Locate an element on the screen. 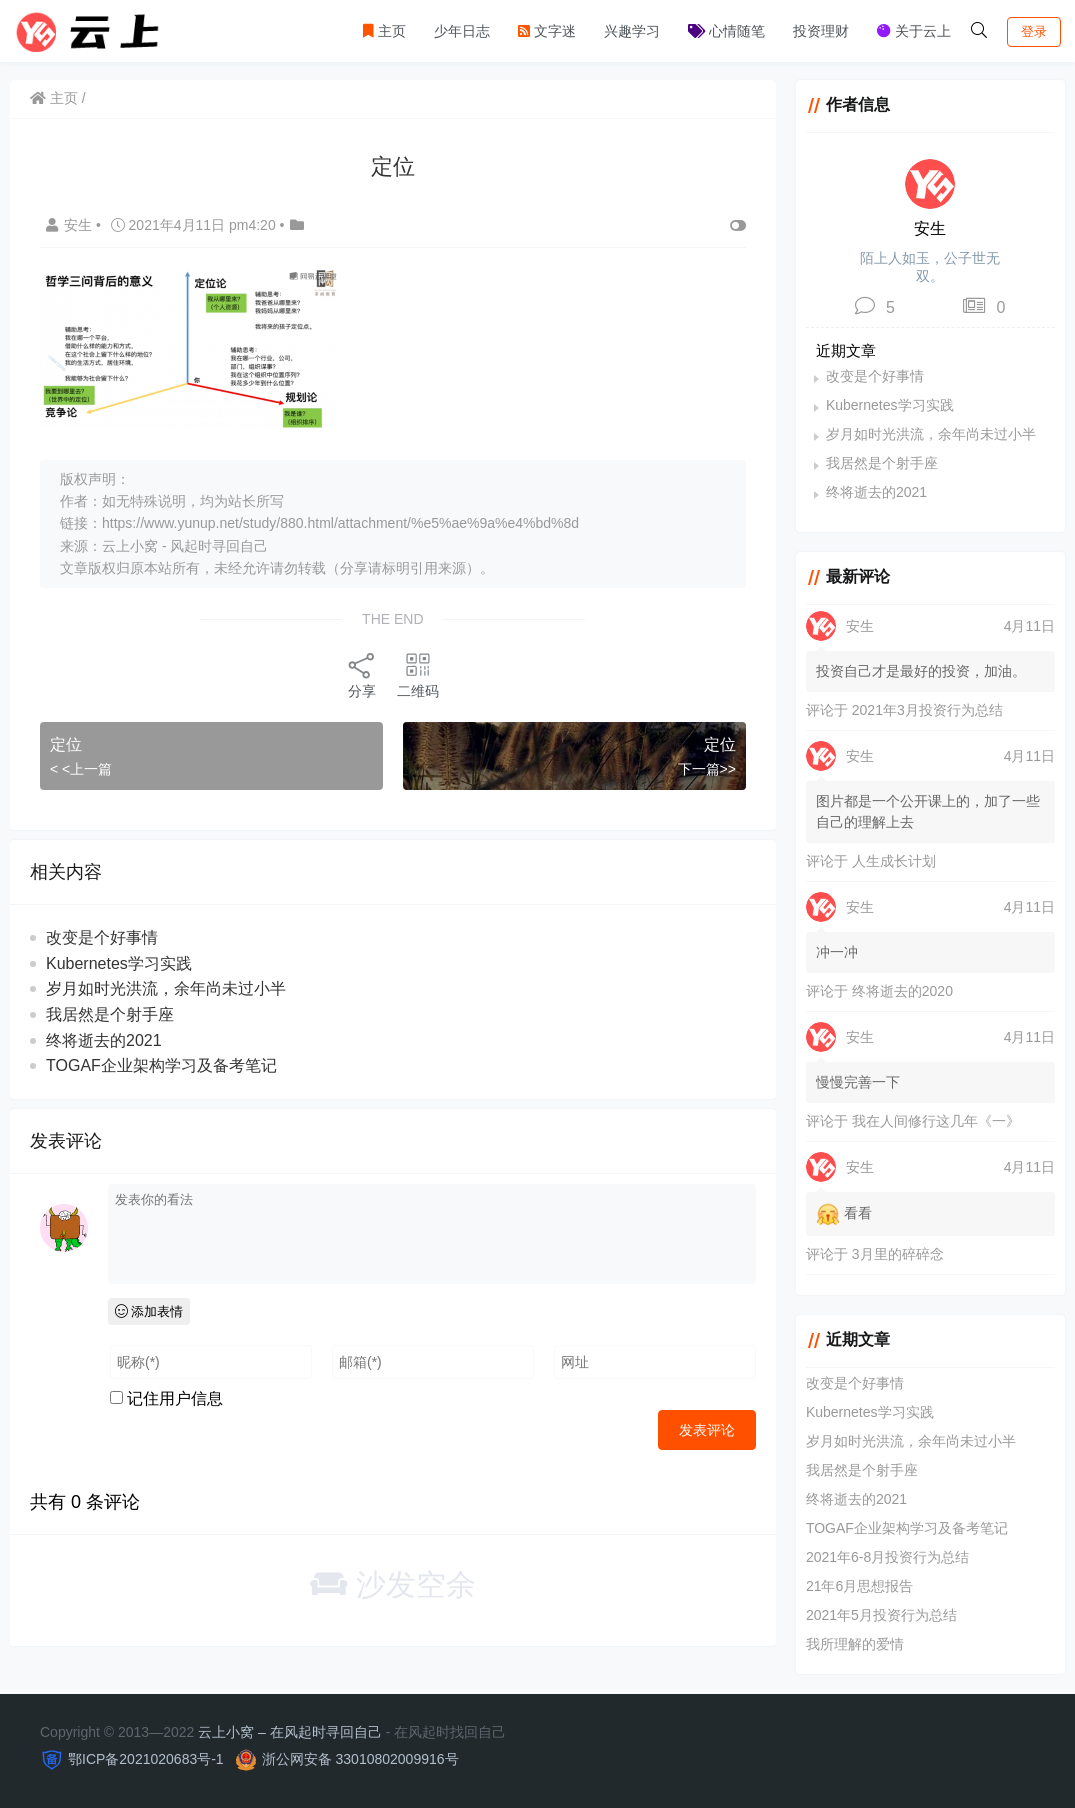  2021年3月投资行为总结 is located at coordinates (927, 710).